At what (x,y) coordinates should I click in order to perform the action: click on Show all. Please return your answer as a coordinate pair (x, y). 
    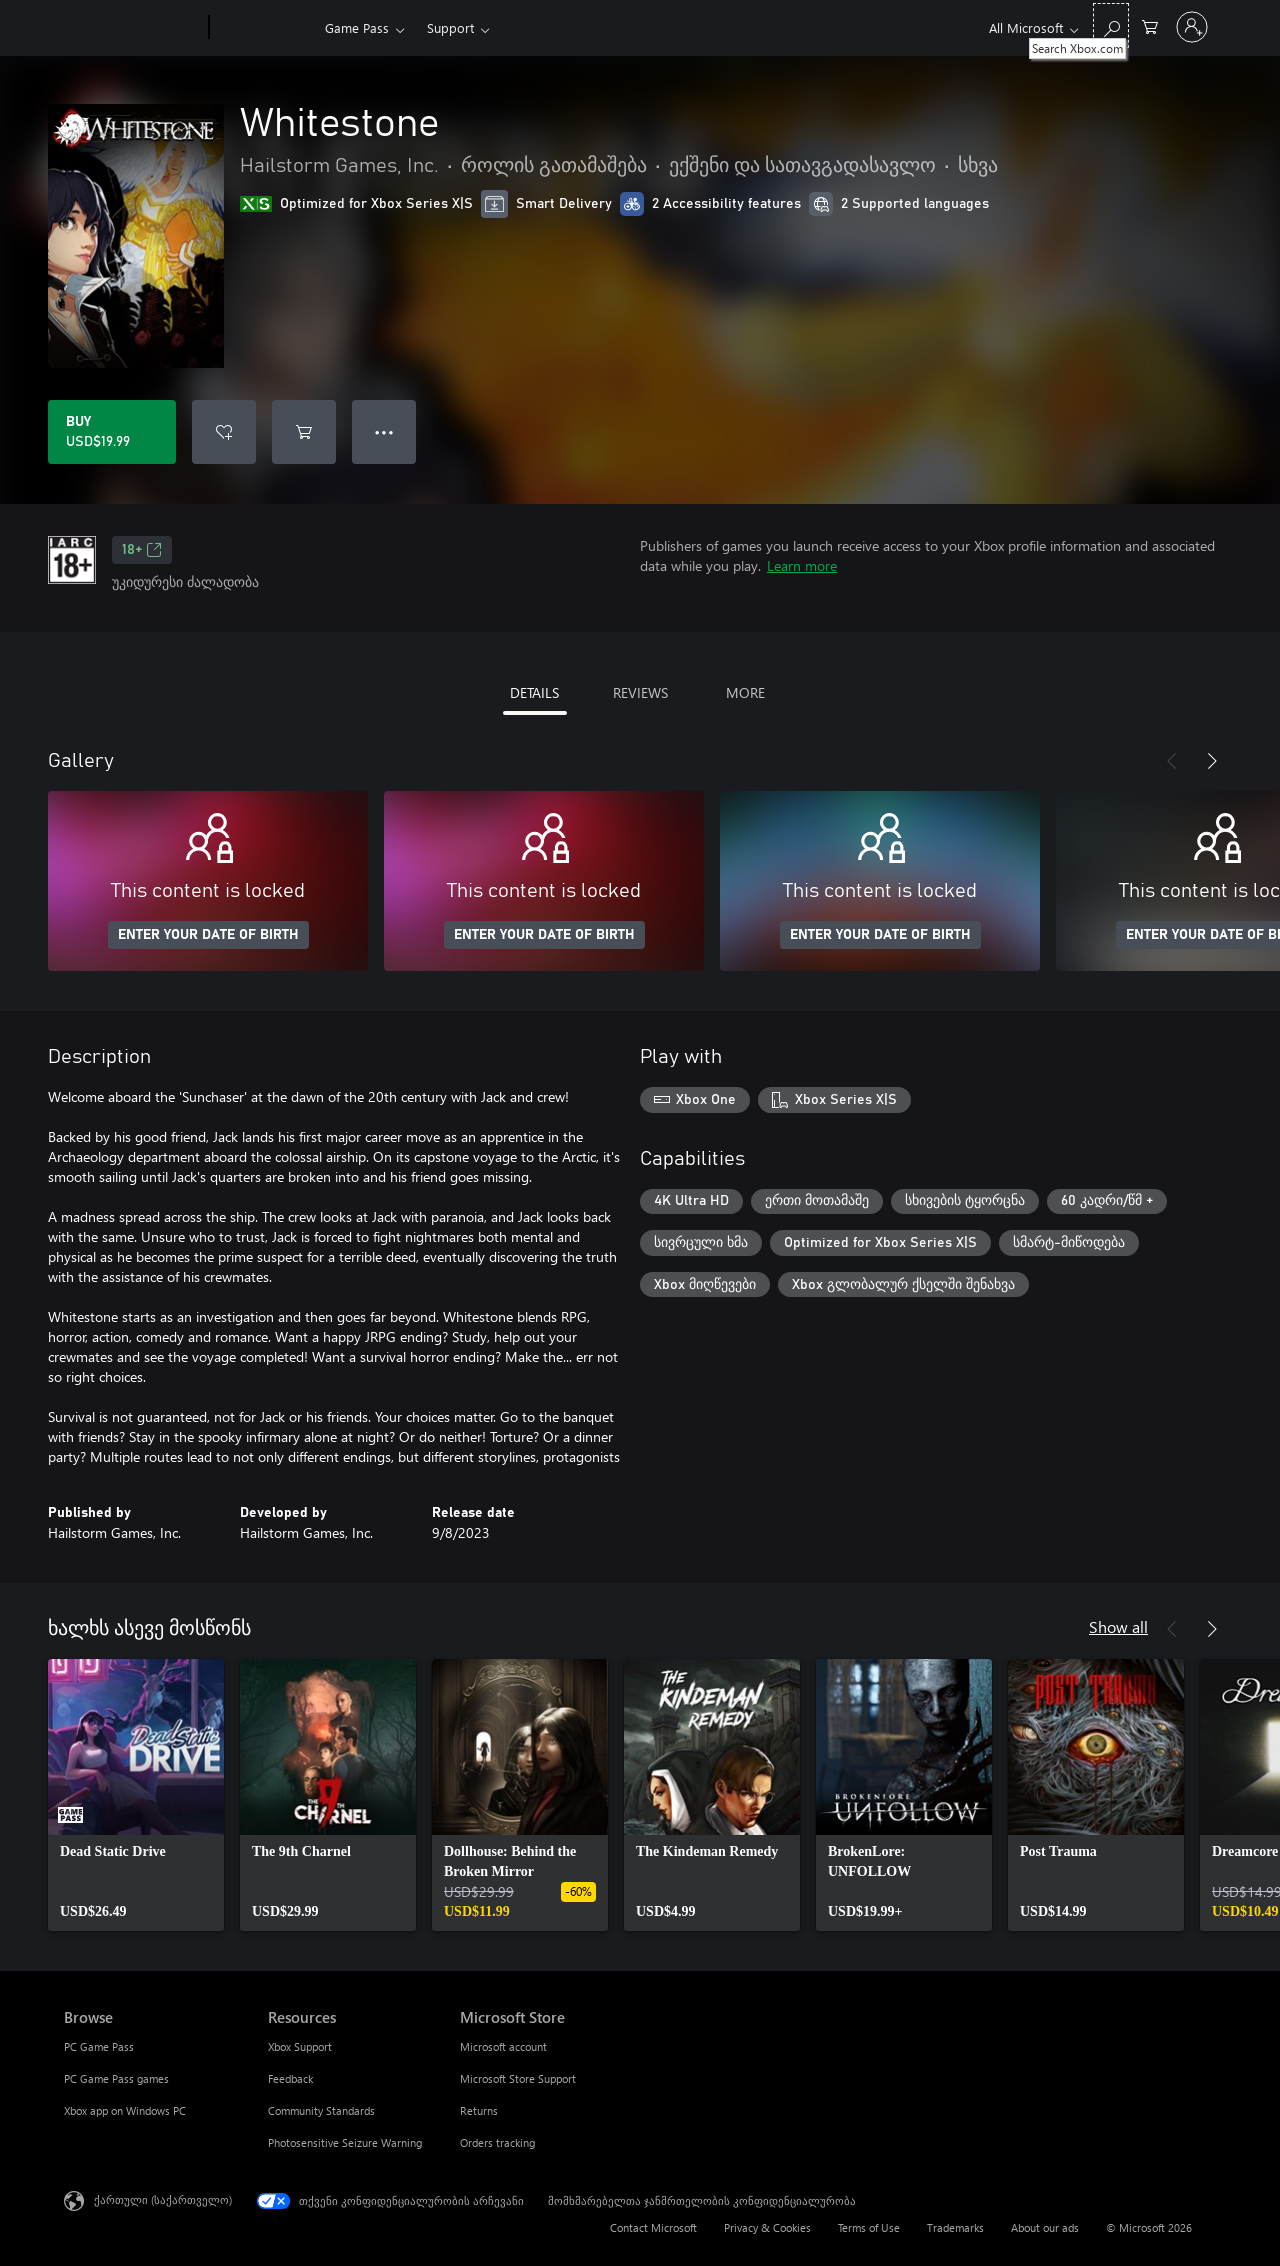
    Looking at the image, I should click on (1118, 1626).